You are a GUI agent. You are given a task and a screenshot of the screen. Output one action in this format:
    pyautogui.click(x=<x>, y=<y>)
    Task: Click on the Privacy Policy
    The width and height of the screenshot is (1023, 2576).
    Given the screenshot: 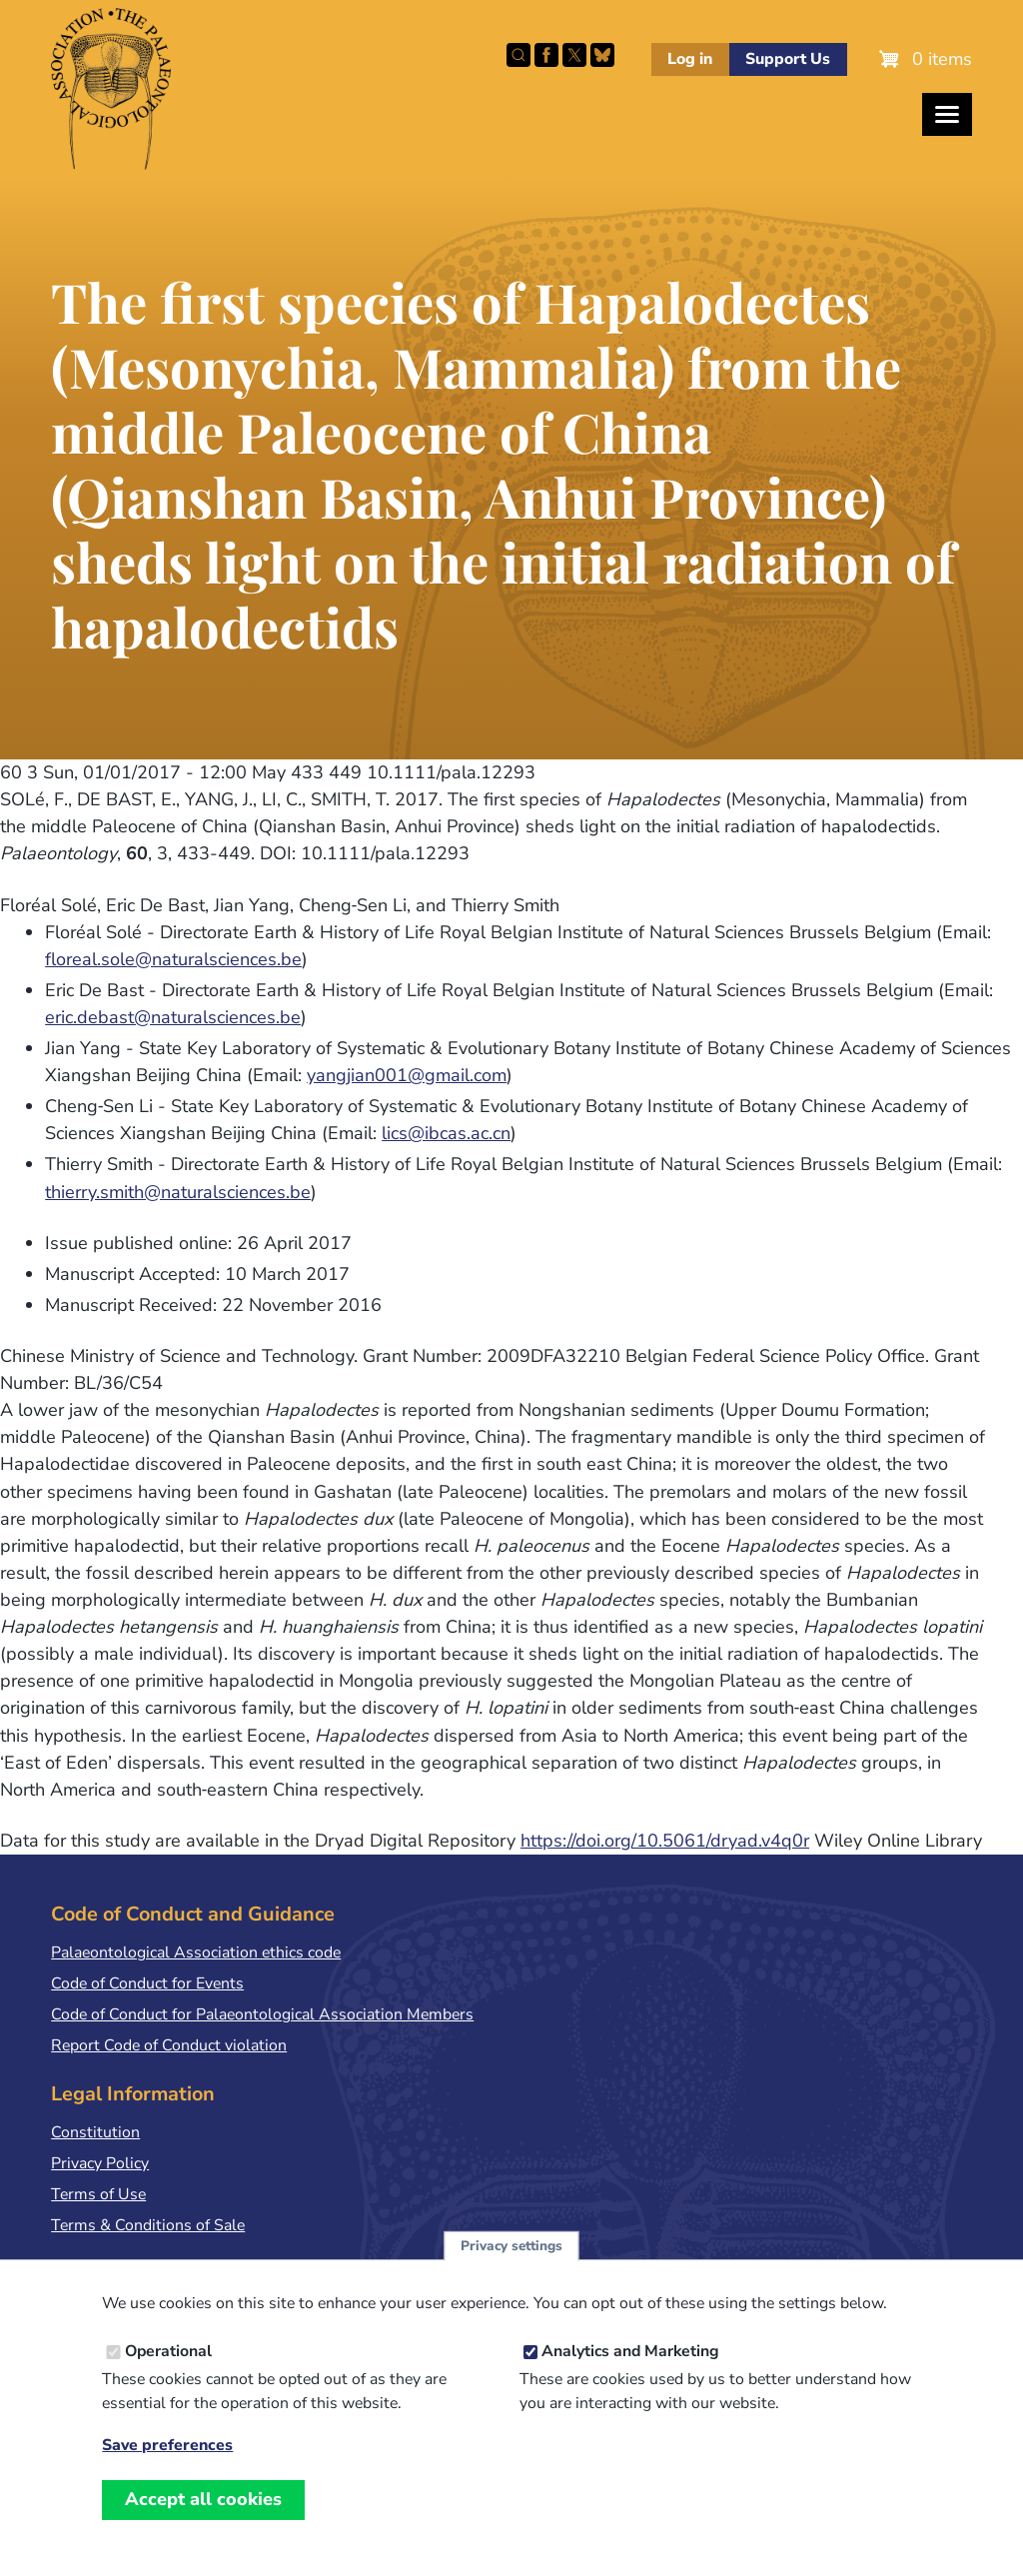 What is the action you would take?
    pyautogui.click(x=100, y=2163)
    